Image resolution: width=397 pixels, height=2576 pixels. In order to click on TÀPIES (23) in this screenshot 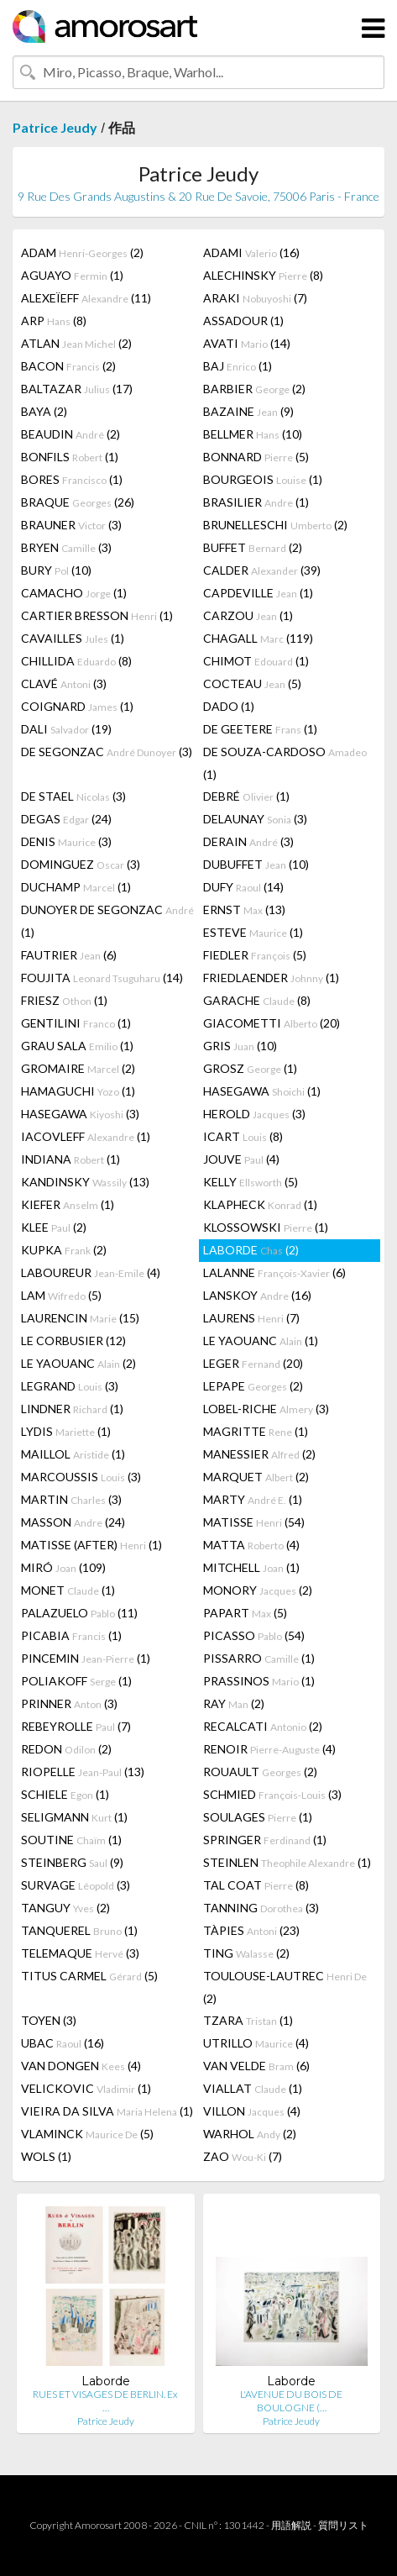, I will do `click(251, 1930)`.